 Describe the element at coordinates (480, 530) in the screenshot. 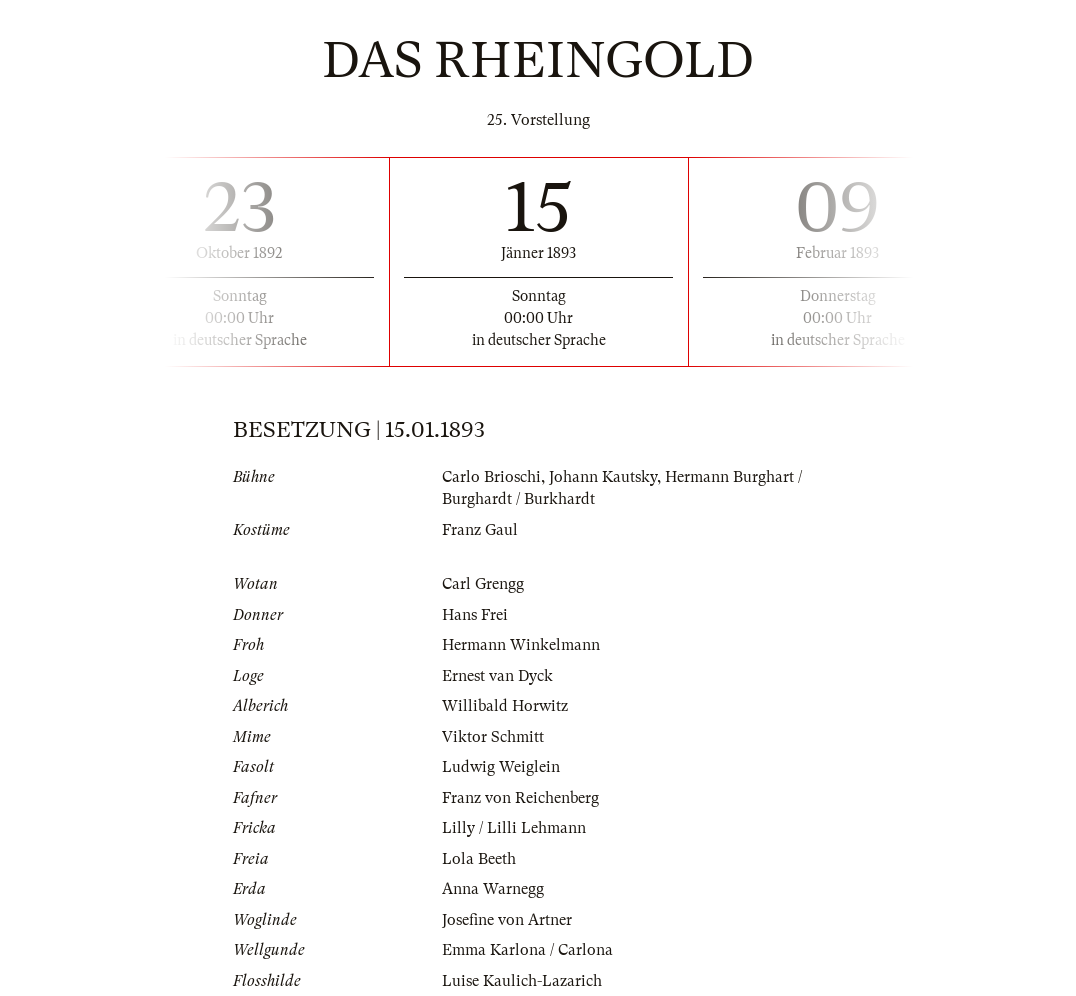

I see `Franz Gaul` at that location.